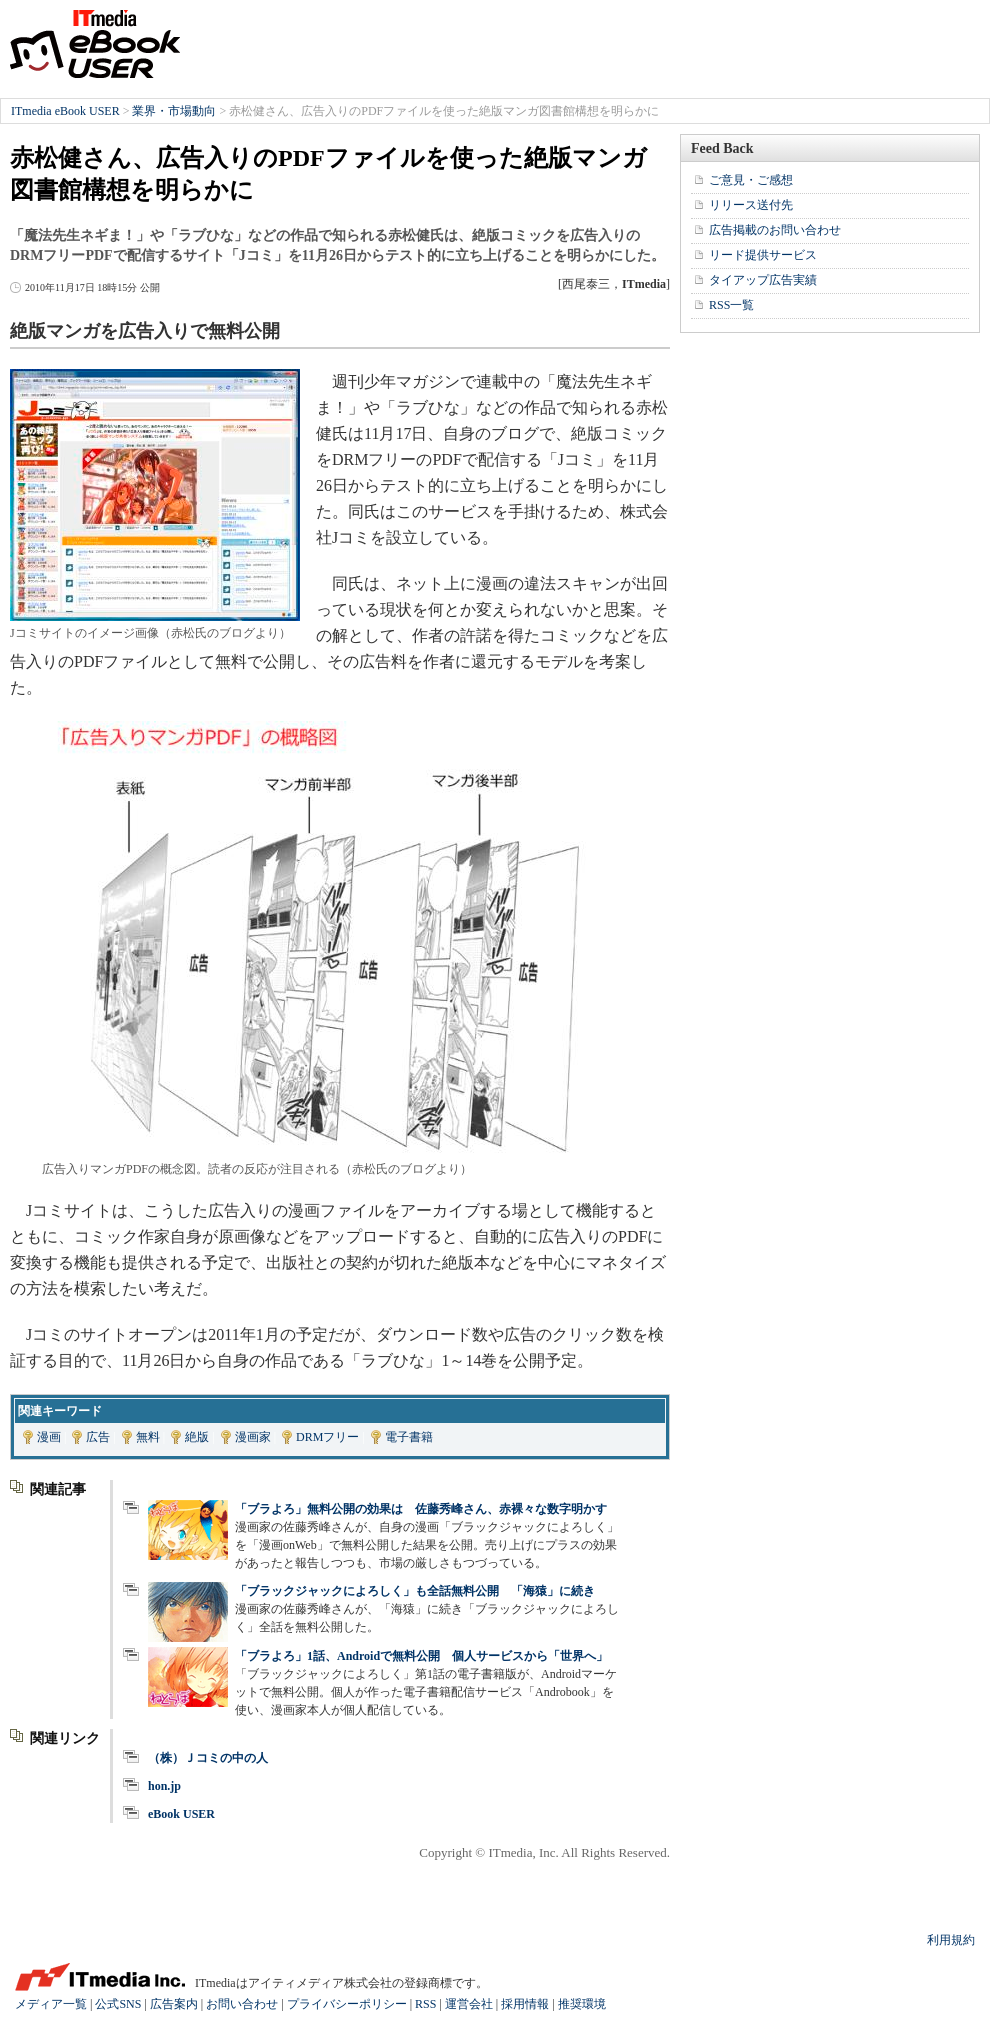 The image size is (990, 2030). Describe the element at coordinates (951, 1940) in the screenshot. I see `利用規約` at that location.